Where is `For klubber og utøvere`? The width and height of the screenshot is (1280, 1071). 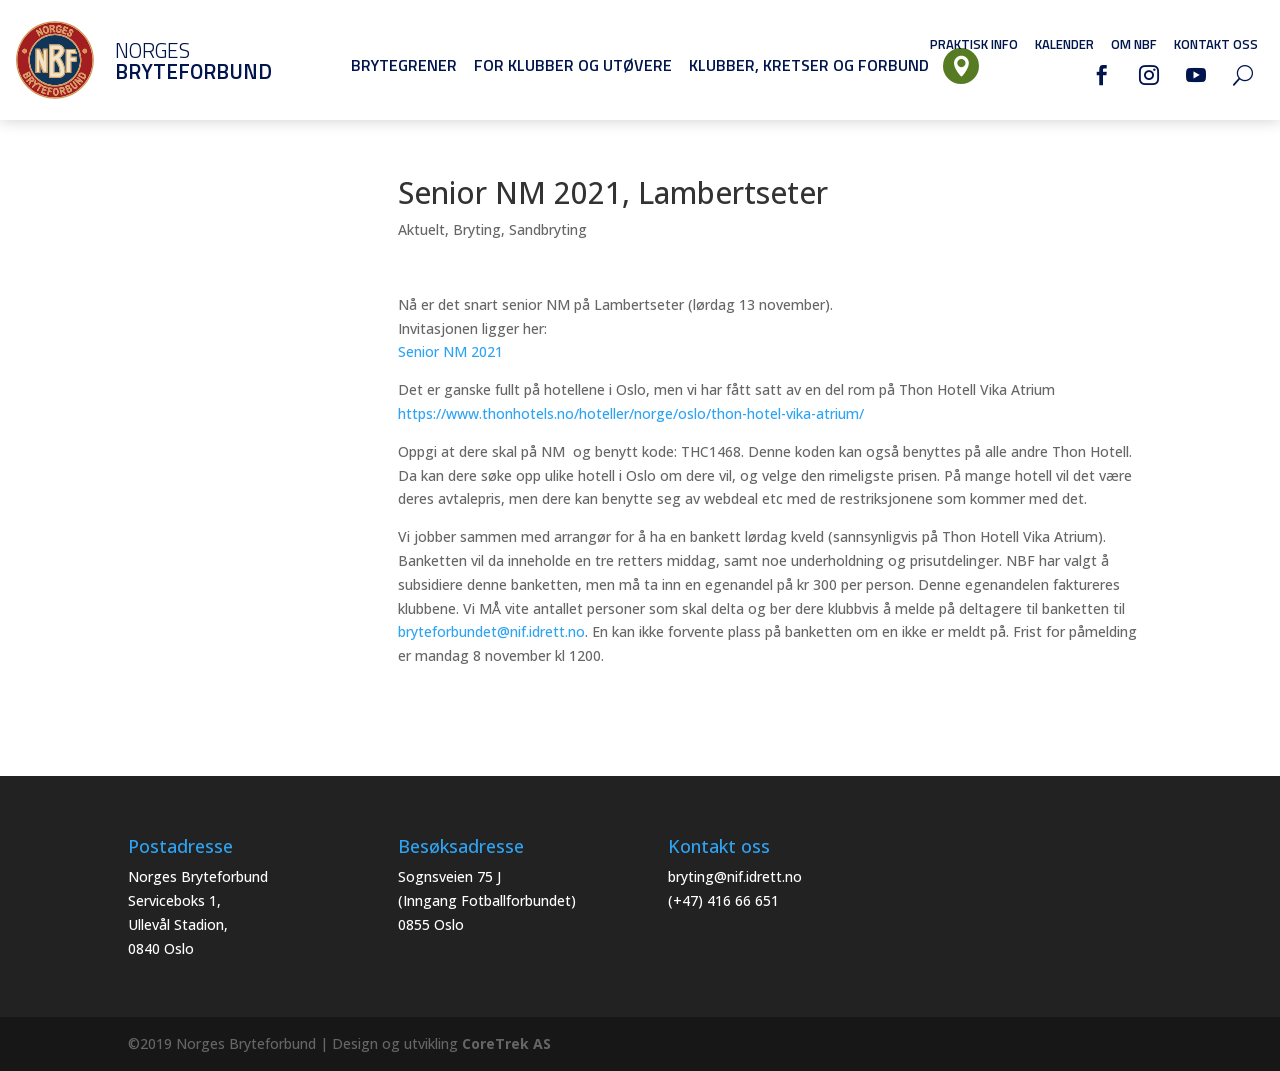 For klubber og utøvere is located at coordinates (573, 65).